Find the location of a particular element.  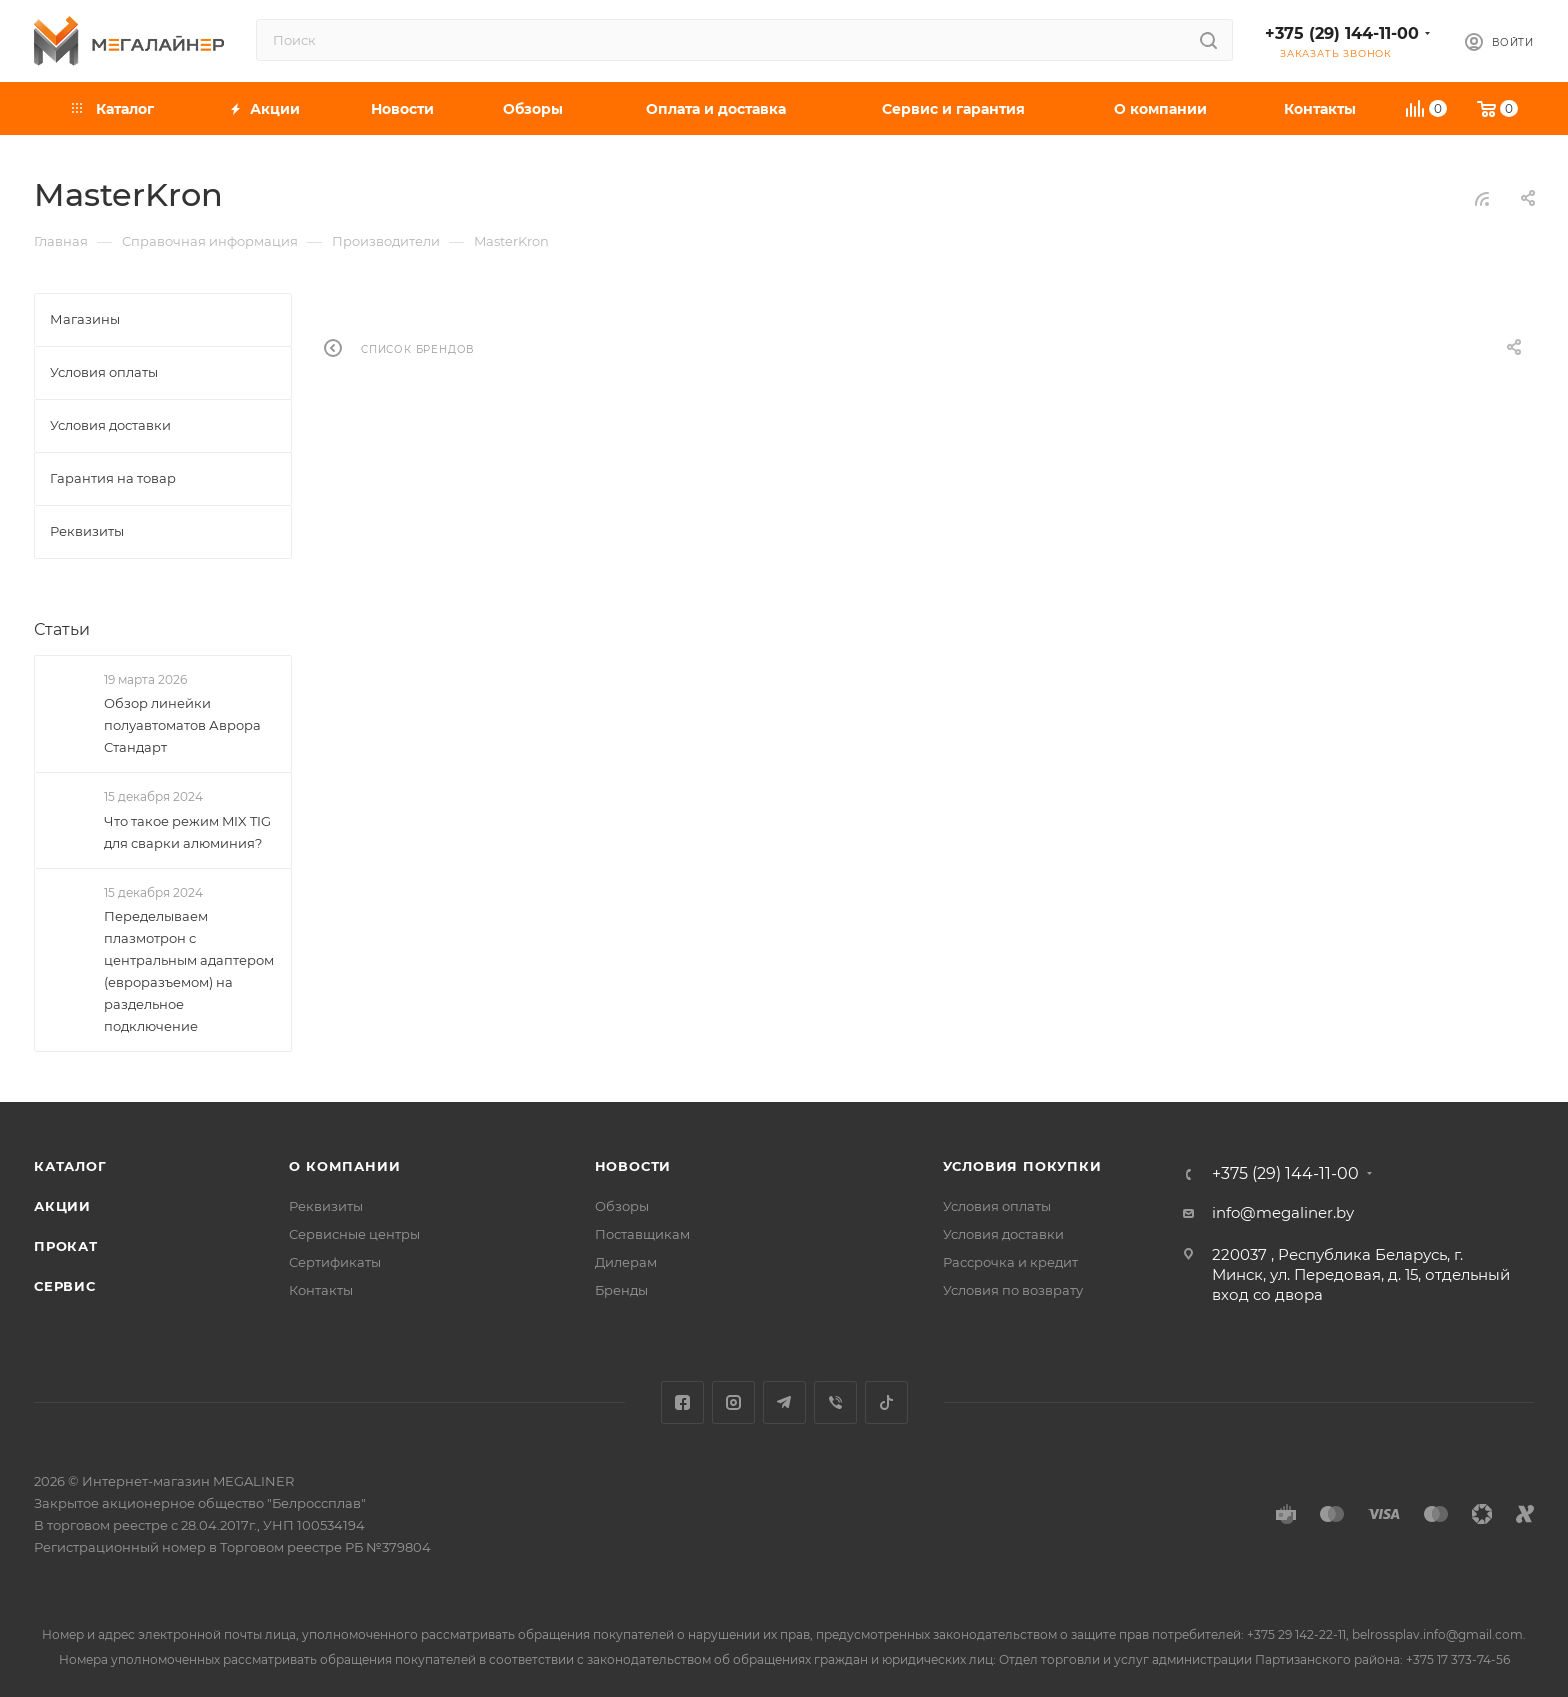

Контакты is located at coordinates (321, 1290).